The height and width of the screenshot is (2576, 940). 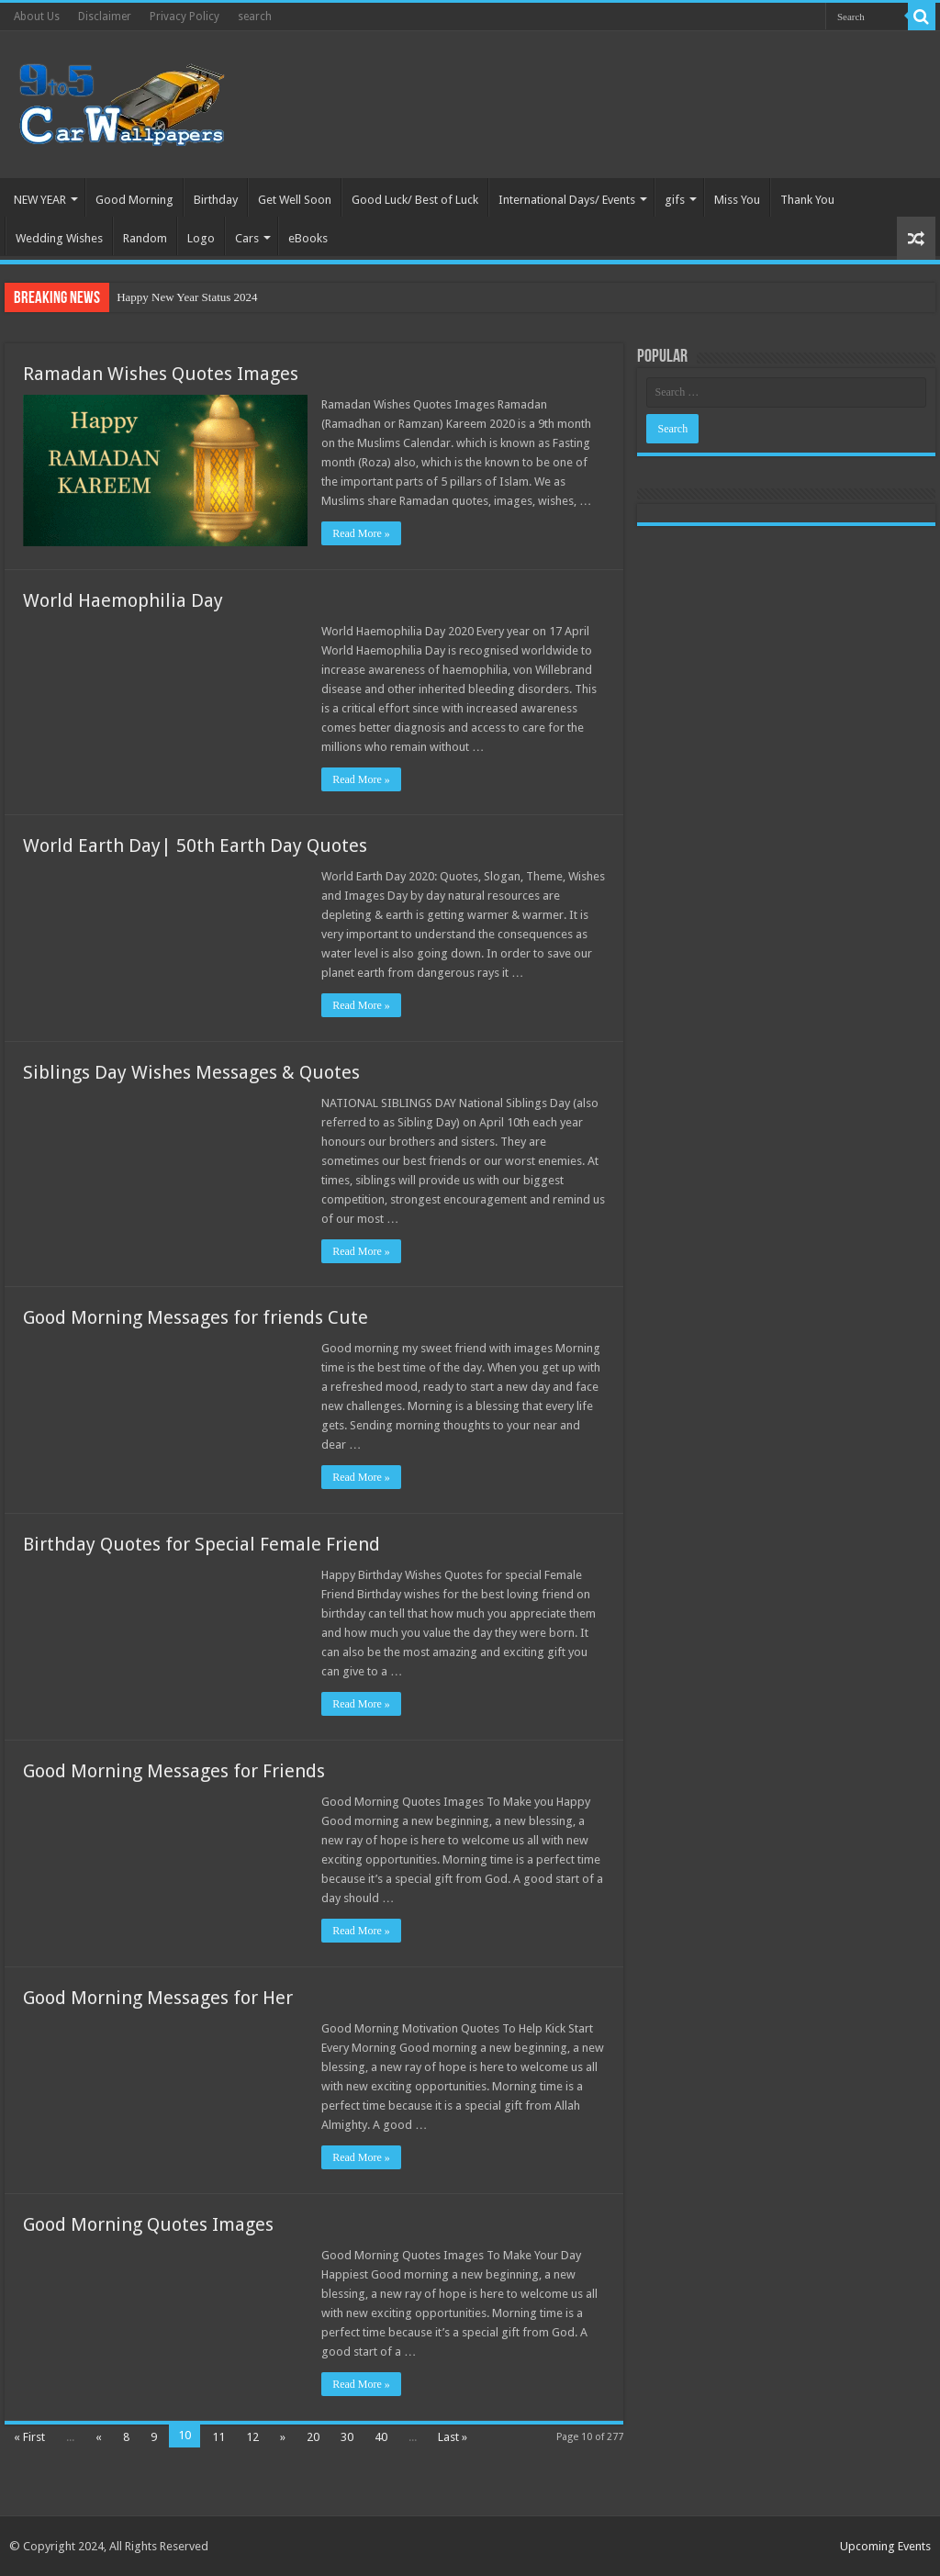 What do you see at coordinates (308, 238) in the screenshot?
I see `eBooks` at bounding box center [308, 238].